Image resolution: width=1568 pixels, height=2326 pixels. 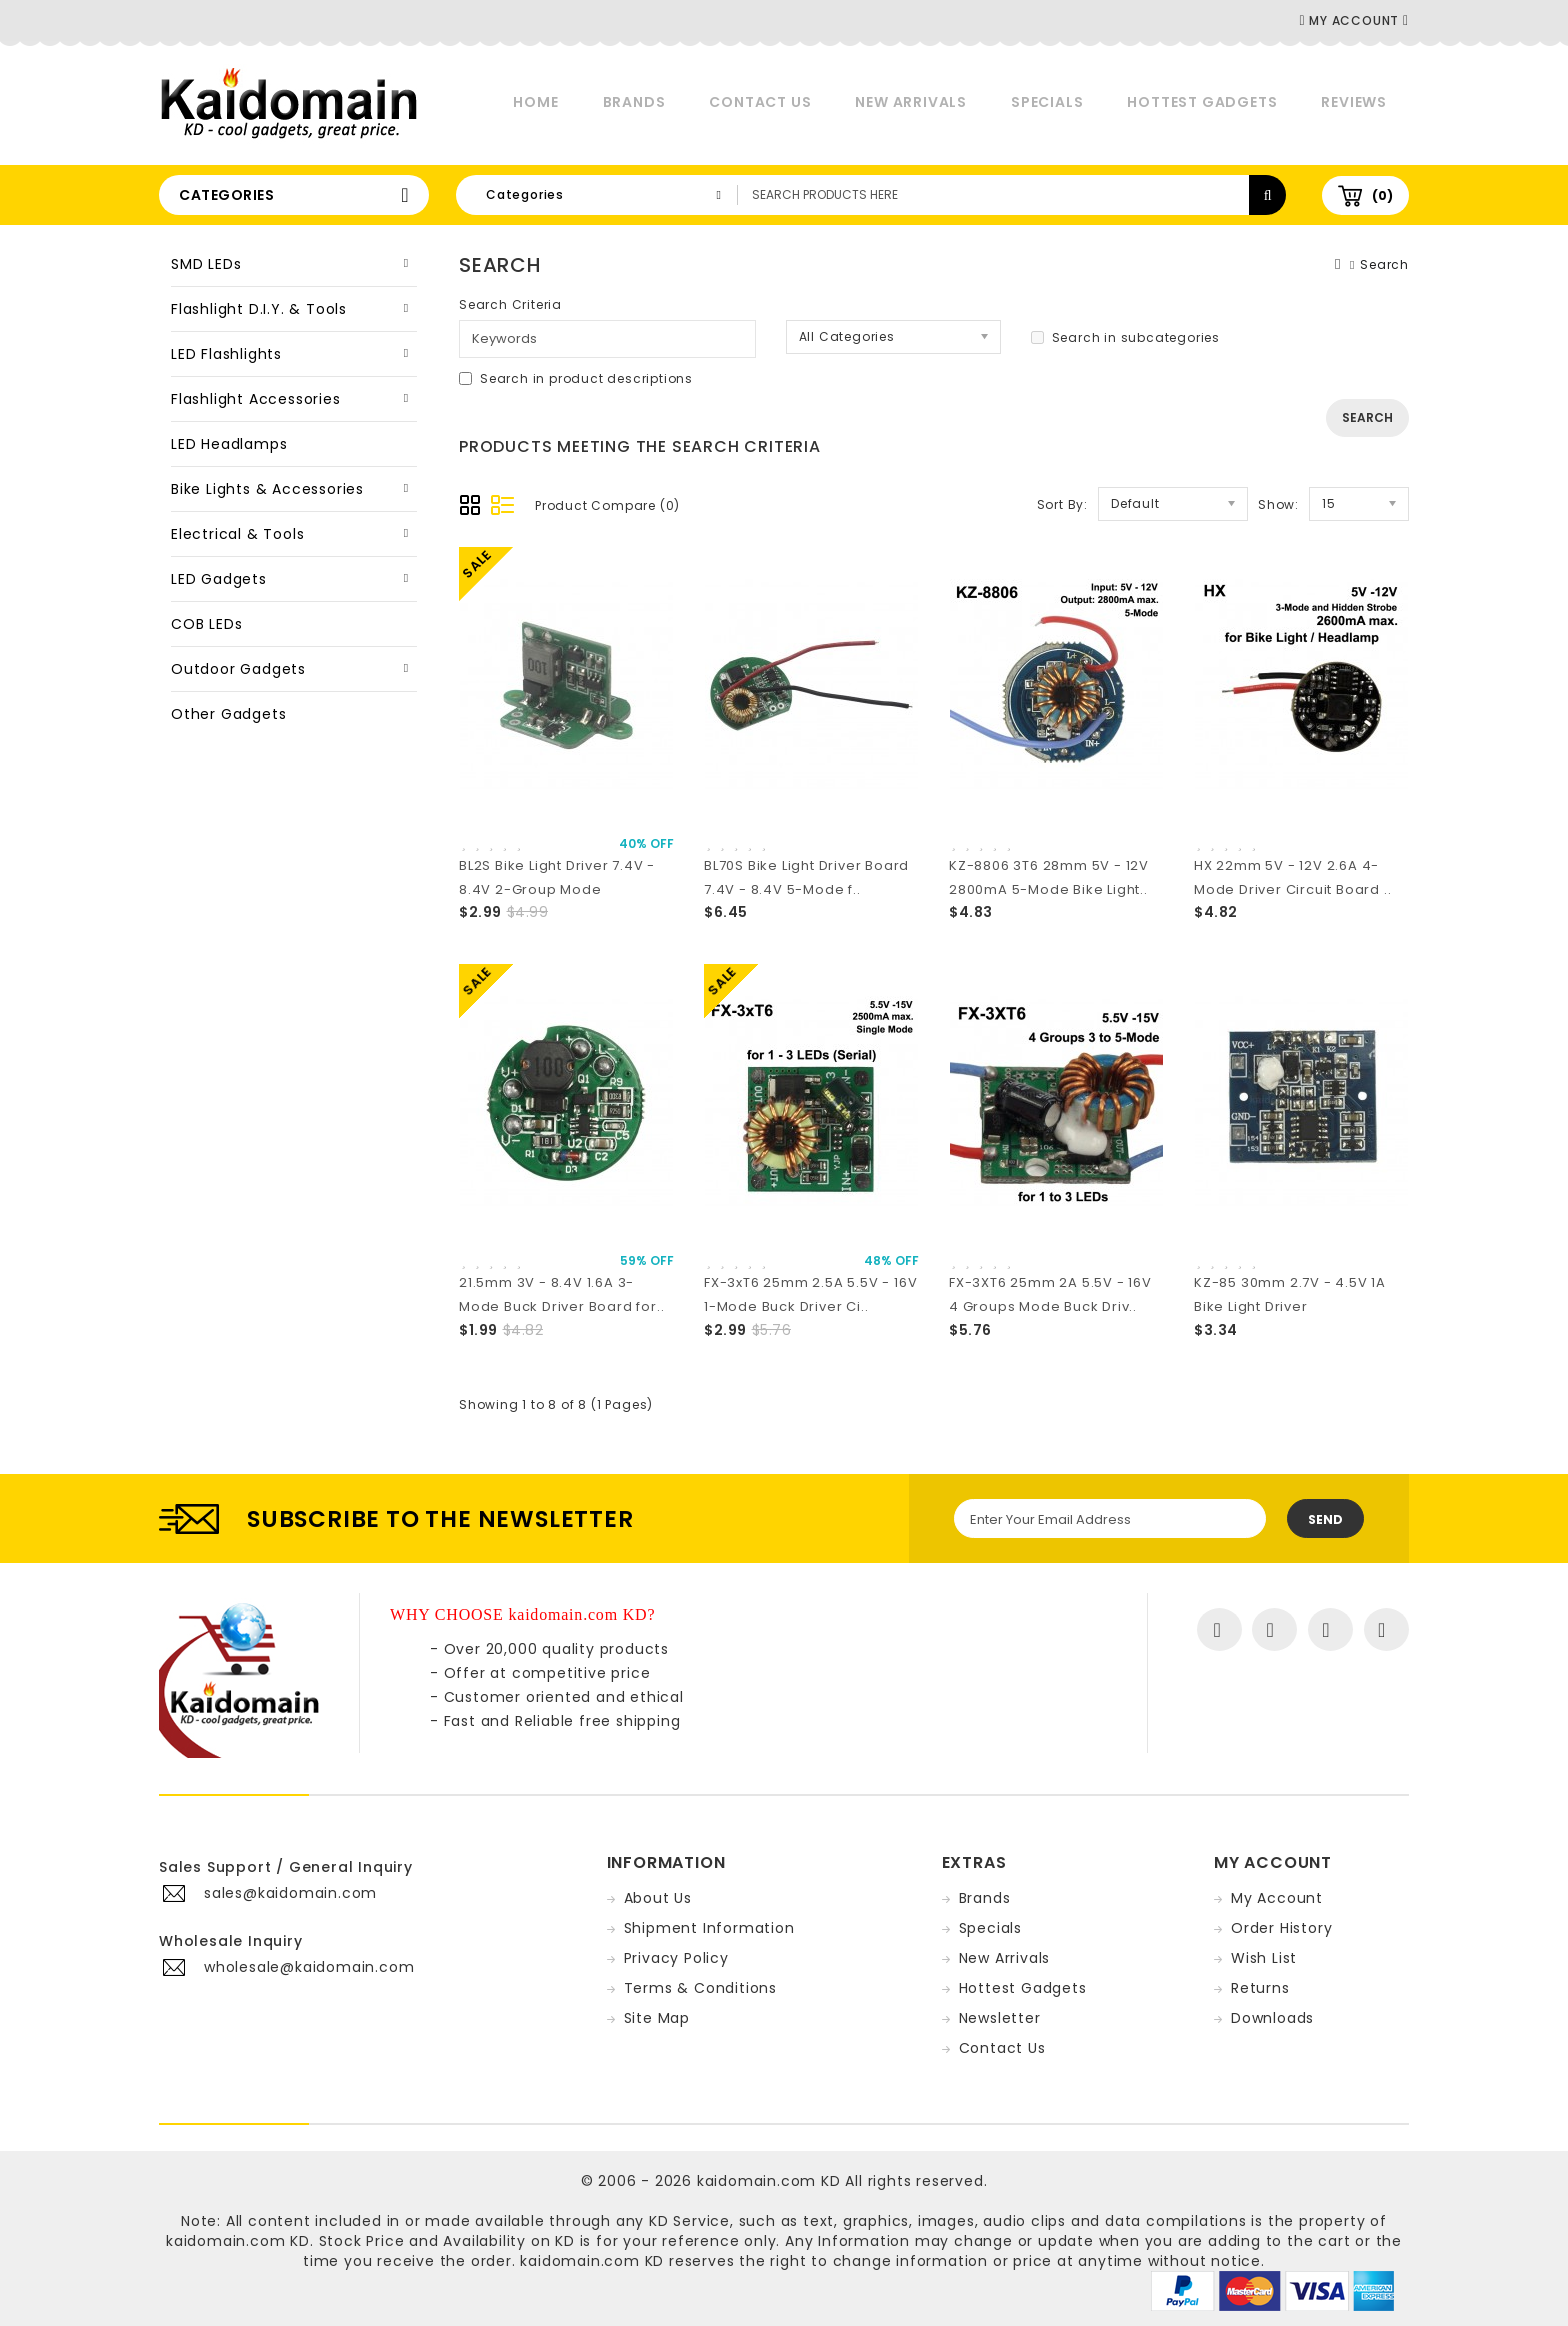 What do you see at coordinates (226, 354) in the screenshot?
I see `LED Flashlights` at bounding box center [226, 354].